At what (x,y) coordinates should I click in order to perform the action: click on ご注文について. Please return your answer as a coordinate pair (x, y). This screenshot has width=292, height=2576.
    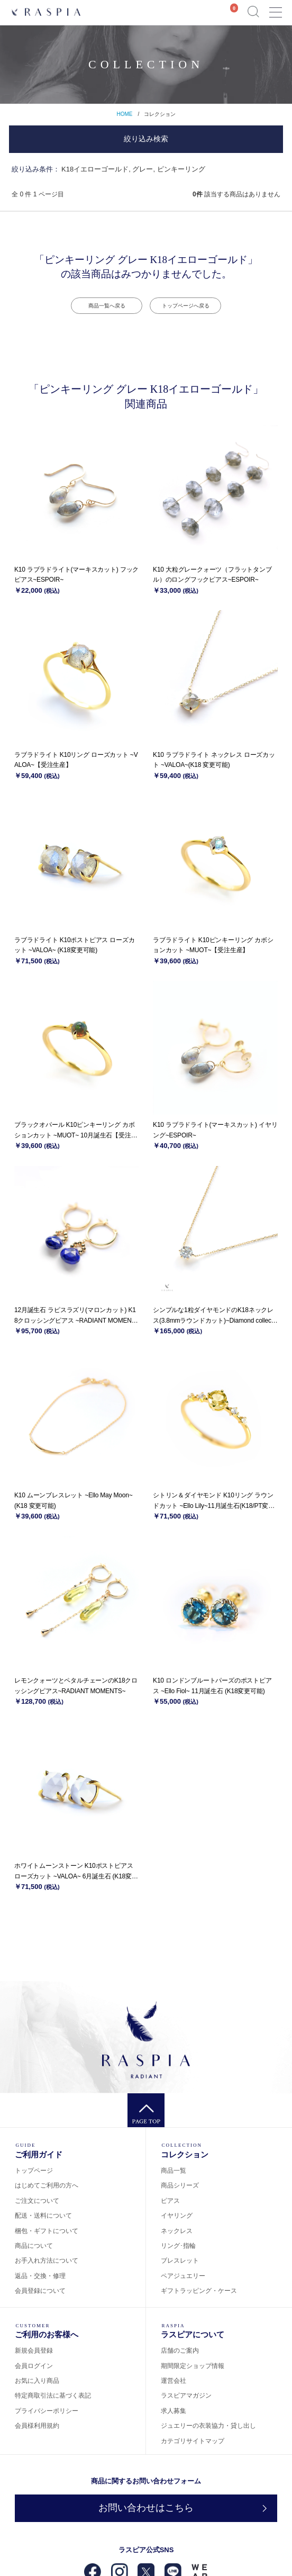
    Looking at the image, I should click on (37, 2200).